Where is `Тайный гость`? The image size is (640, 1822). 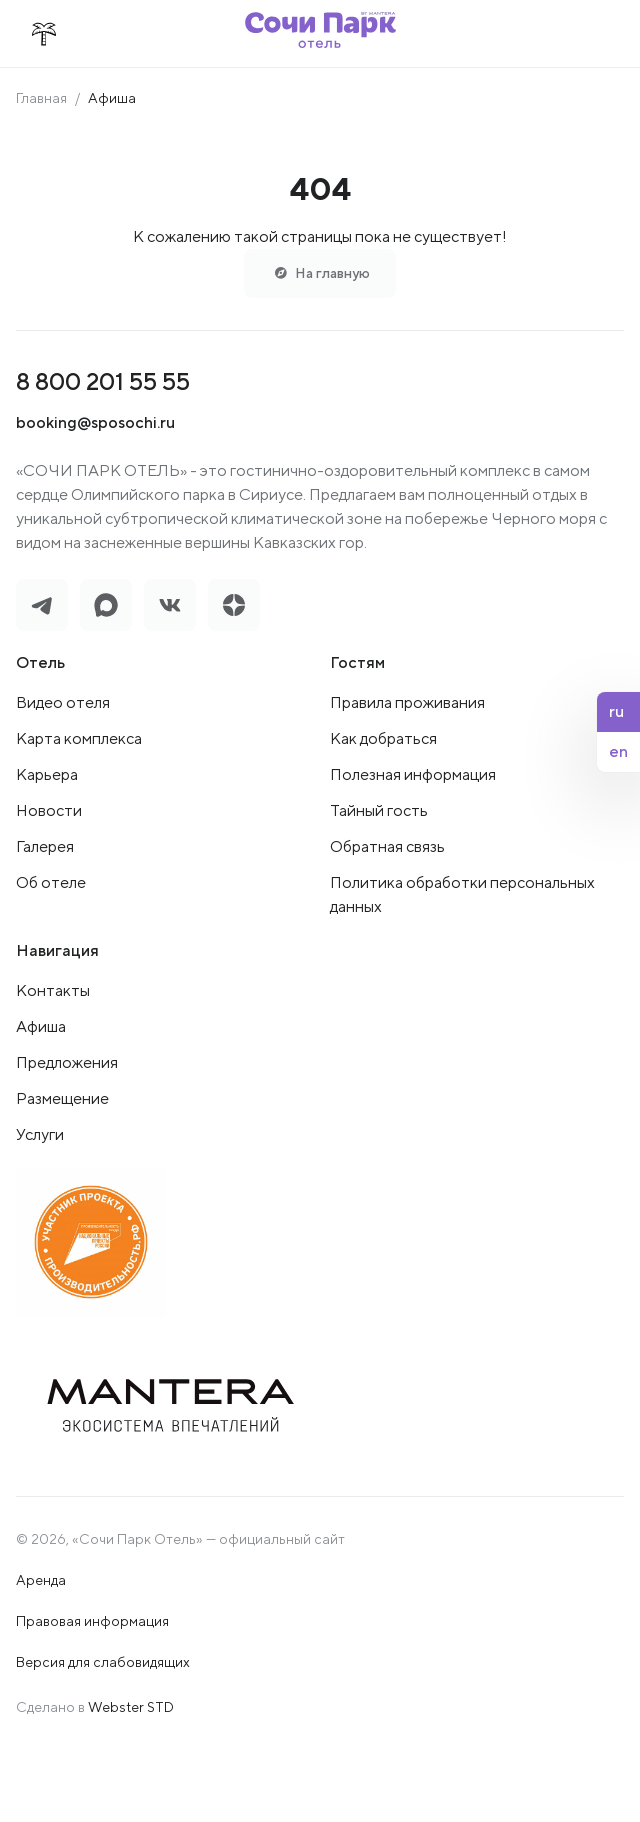
Тайный гость is located at coordinates (379, 810).